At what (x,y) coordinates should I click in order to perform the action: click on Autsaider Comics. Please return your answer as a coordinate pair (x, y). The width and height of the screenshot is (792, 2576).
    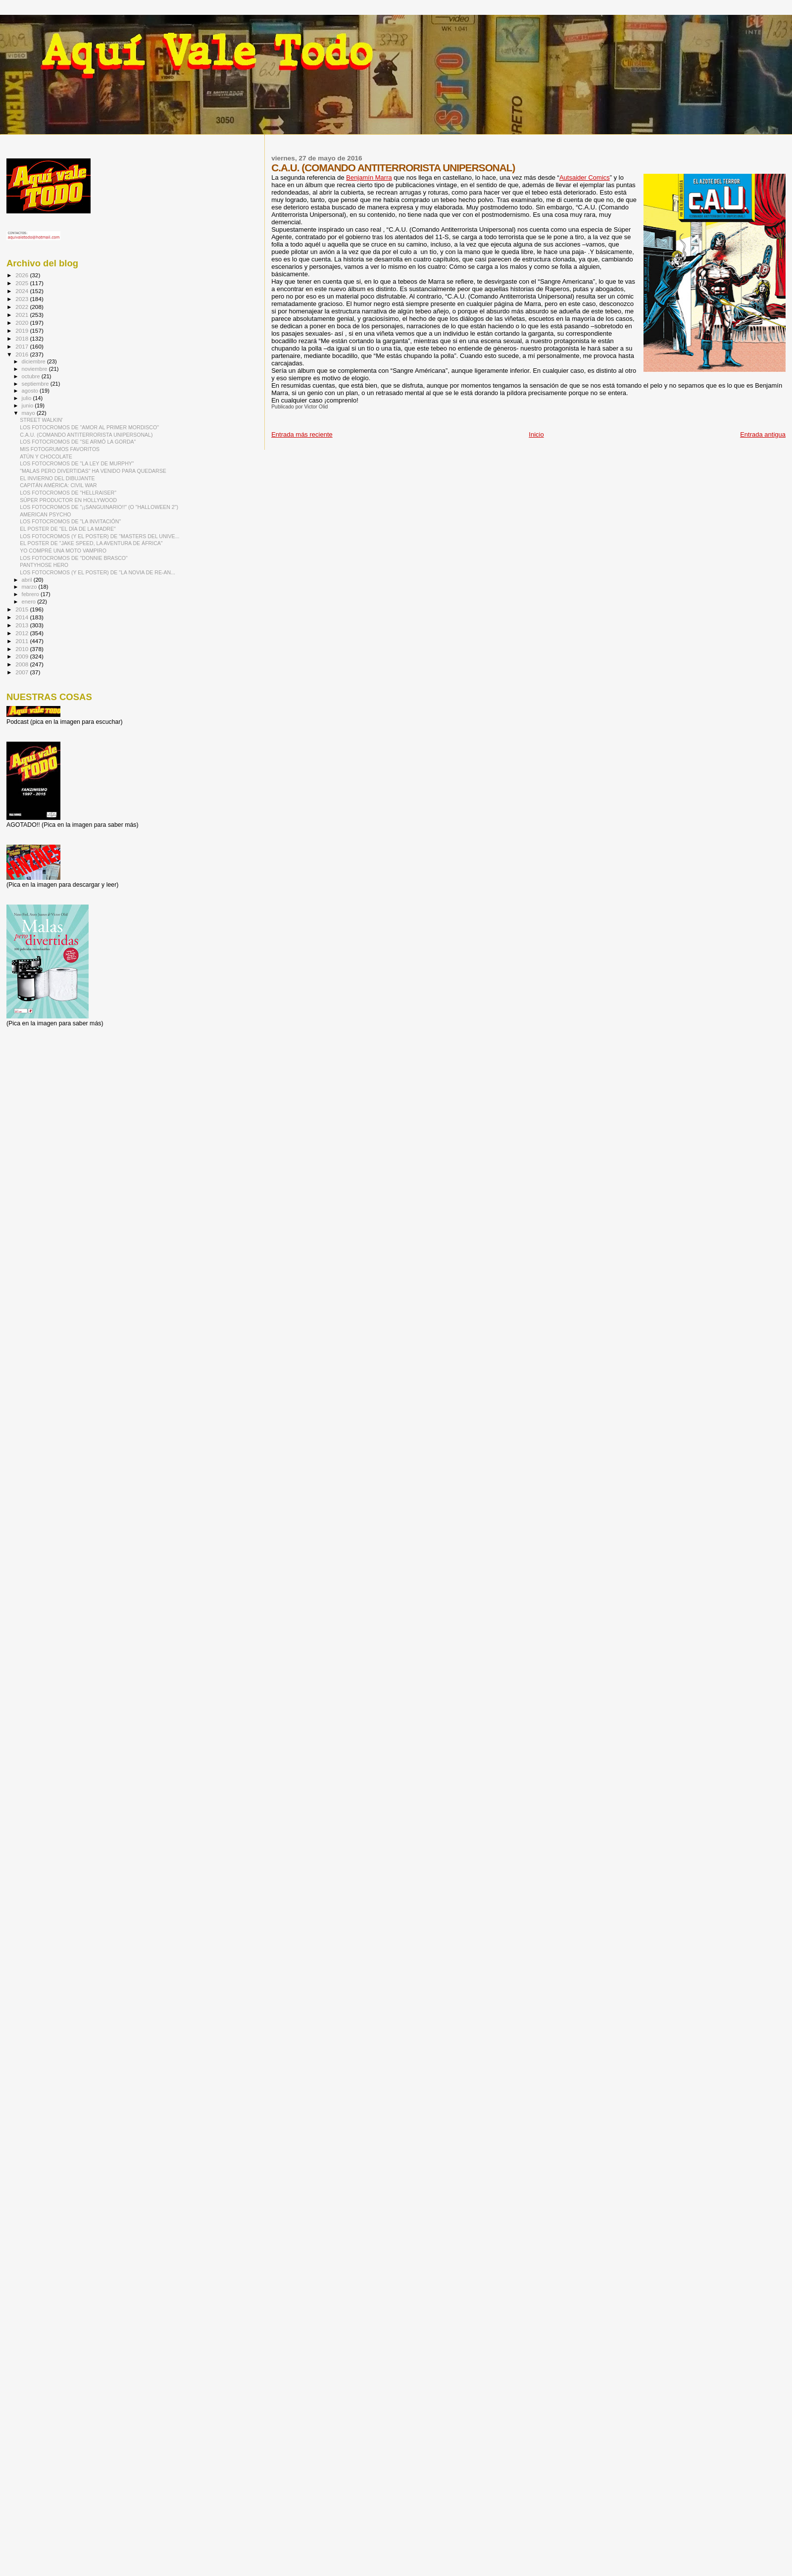
    Looking at the image, I should click on (584, 177).